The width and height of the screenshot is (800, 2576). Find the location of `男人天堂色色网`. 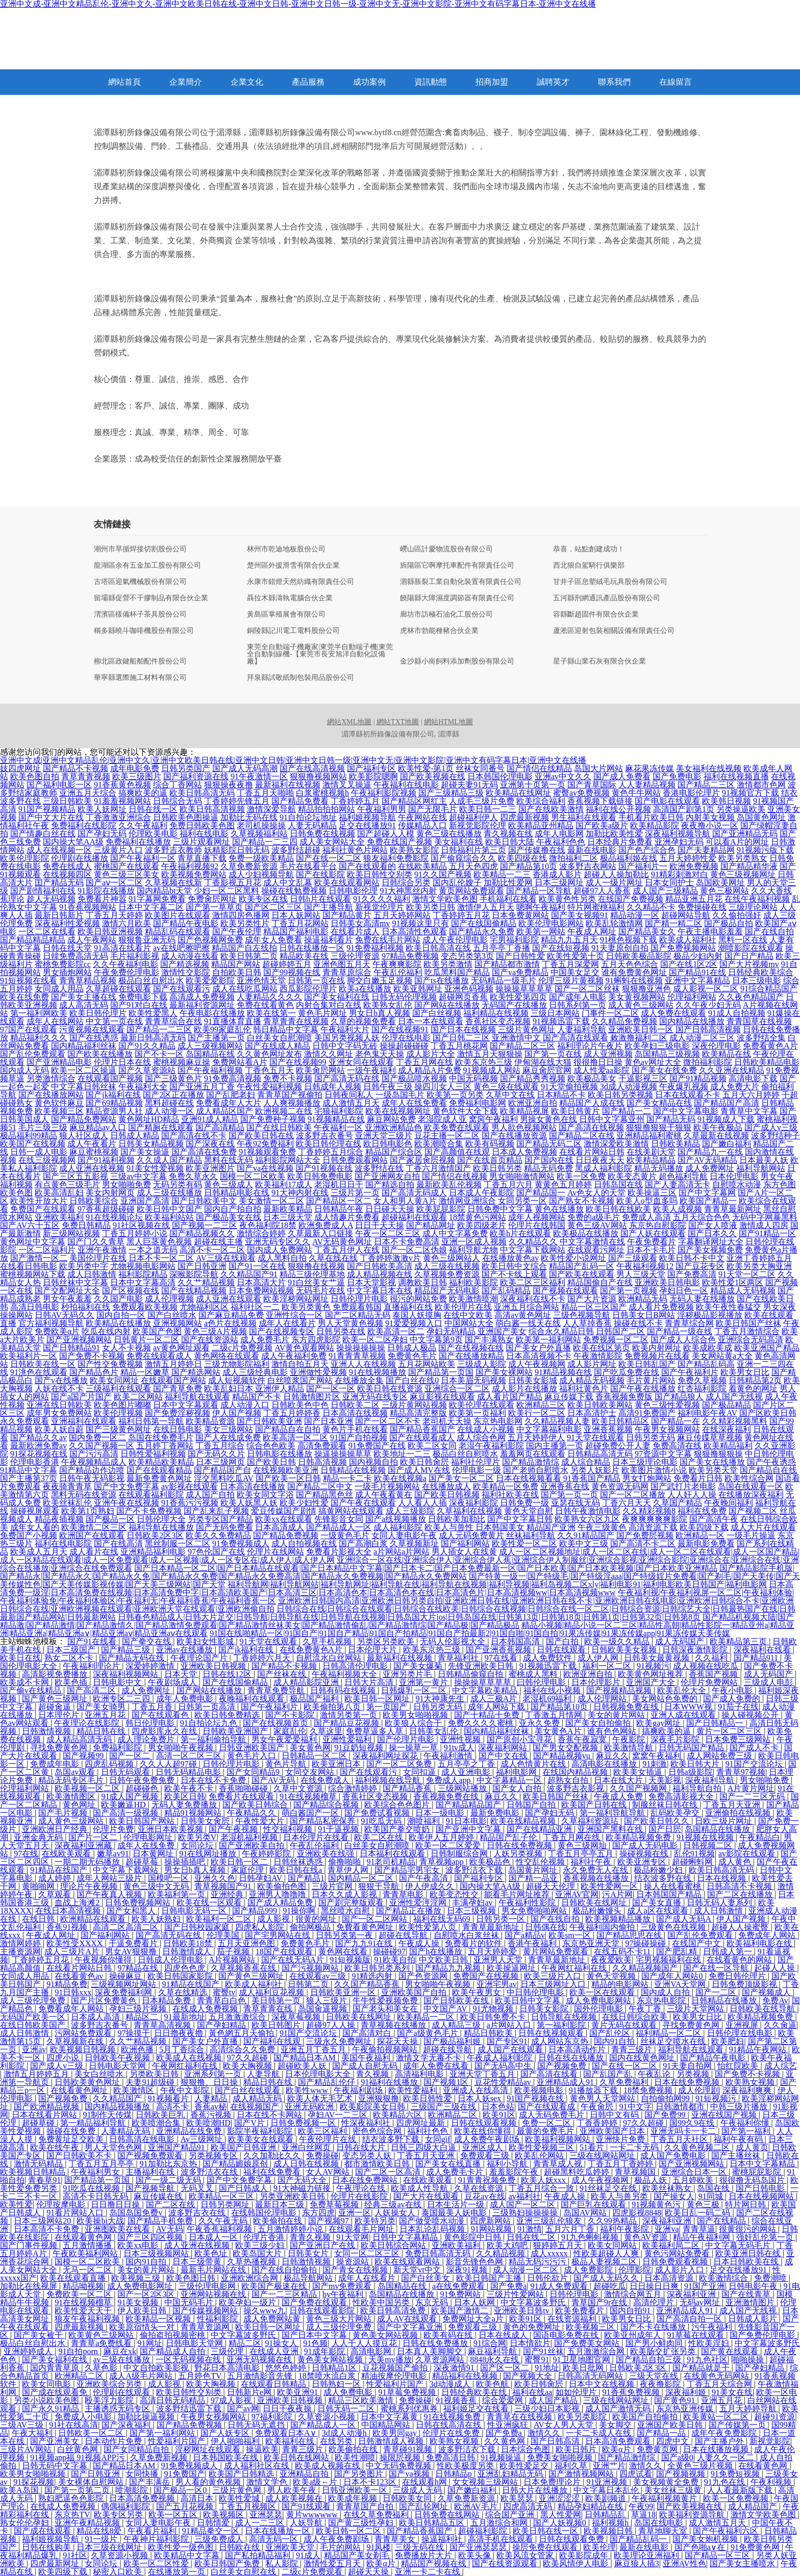

男人天堂色色网 is located at coordinates (114, 2147).